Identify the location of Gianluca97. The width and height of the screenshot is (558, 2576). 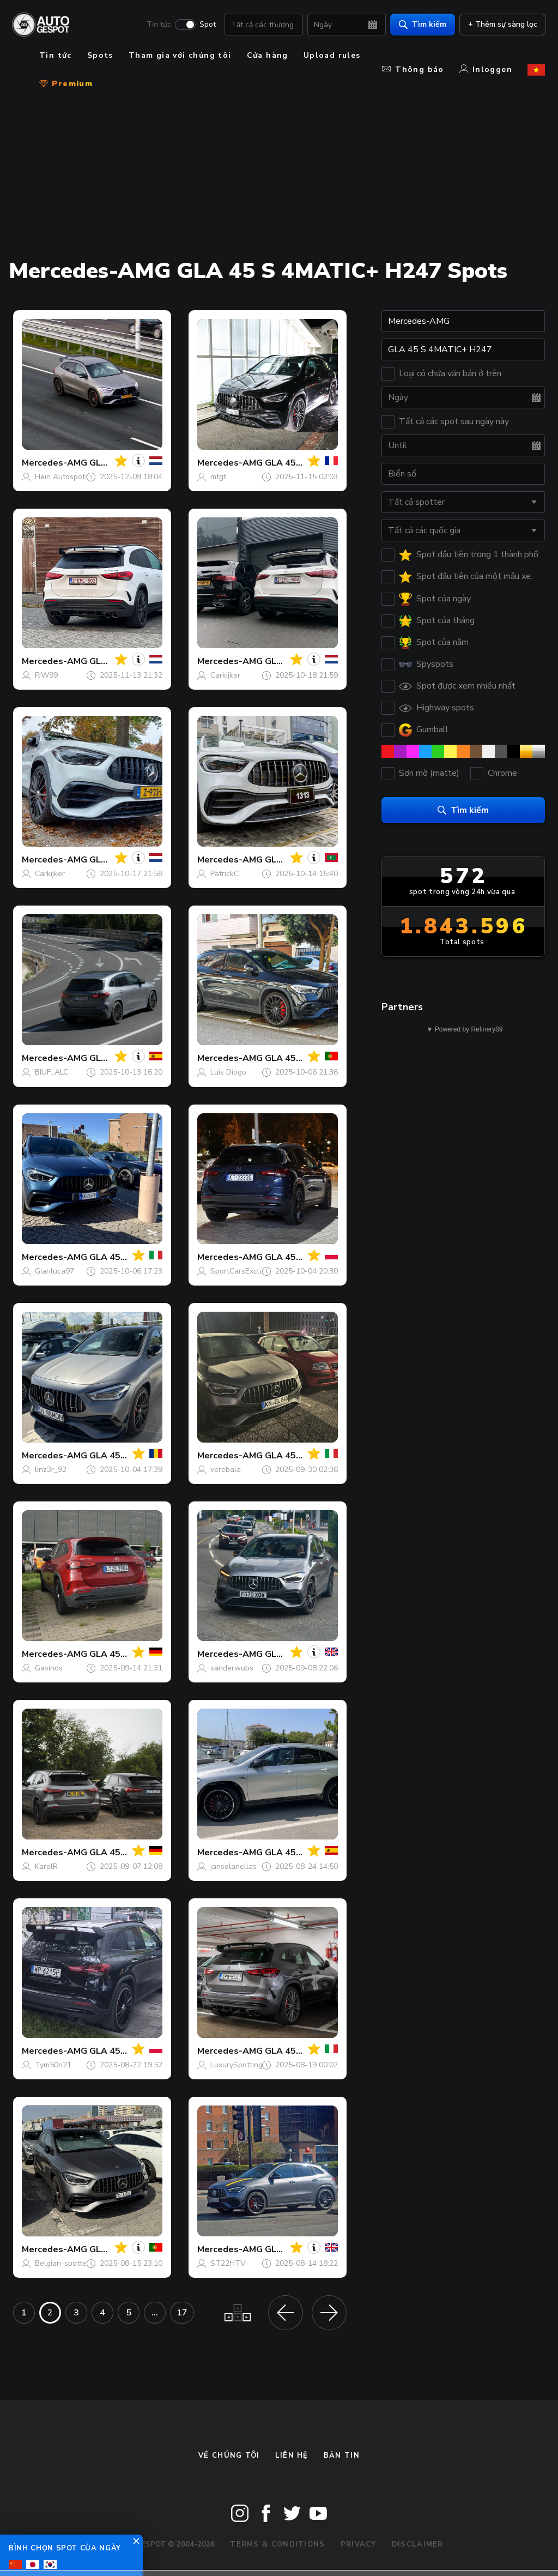
(54, 1271).